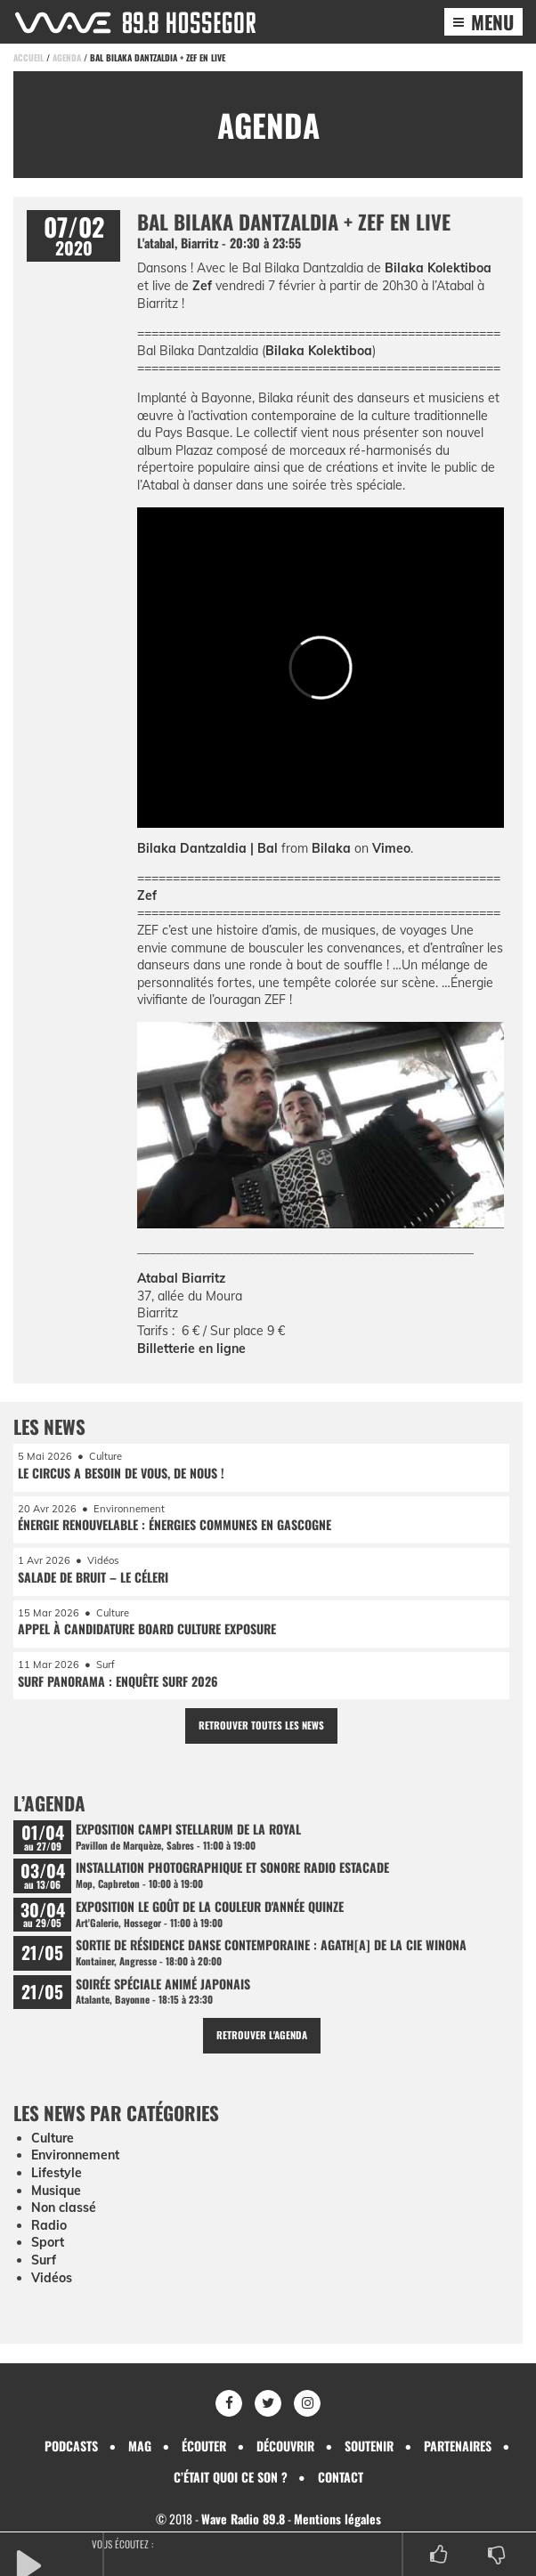 This screenshot has width=536, height=2576. Describe the element at coordinates (320, 1129) in the screenshot. I see `[Lire la vidéo Youtube]` at that location.